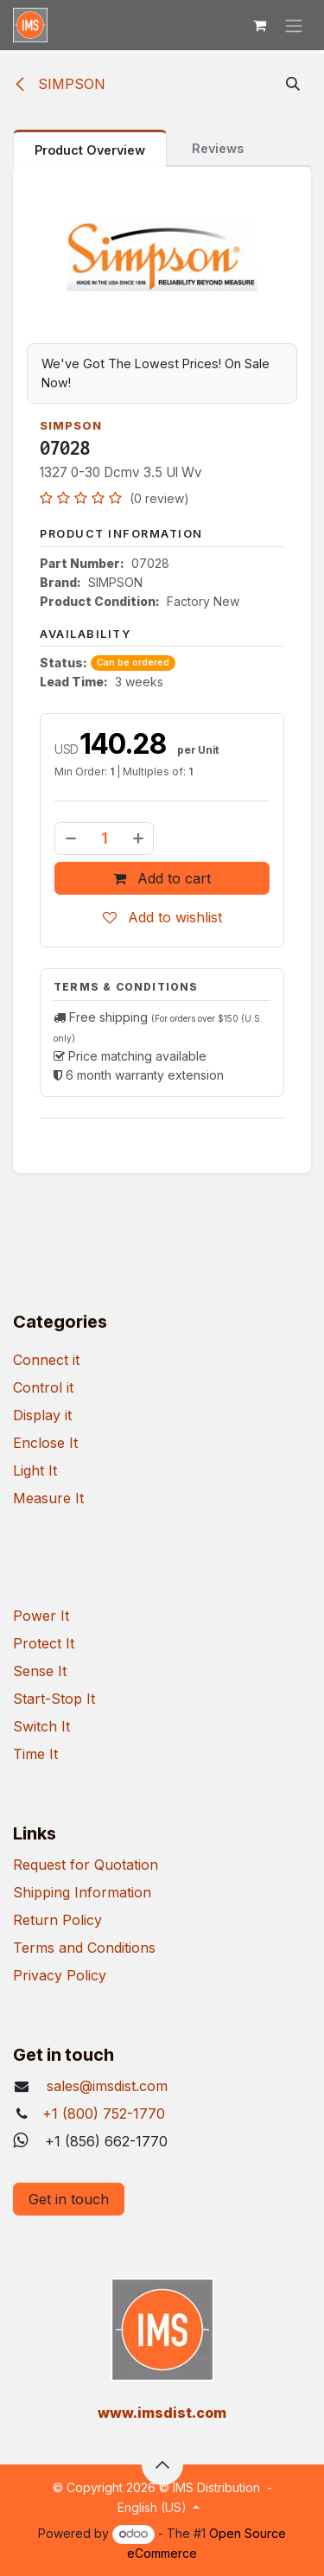  What do you see at coordinates (90, 150) in the screenshot?
I see `Product Overview [tab]` at bounding box center [90, 150].